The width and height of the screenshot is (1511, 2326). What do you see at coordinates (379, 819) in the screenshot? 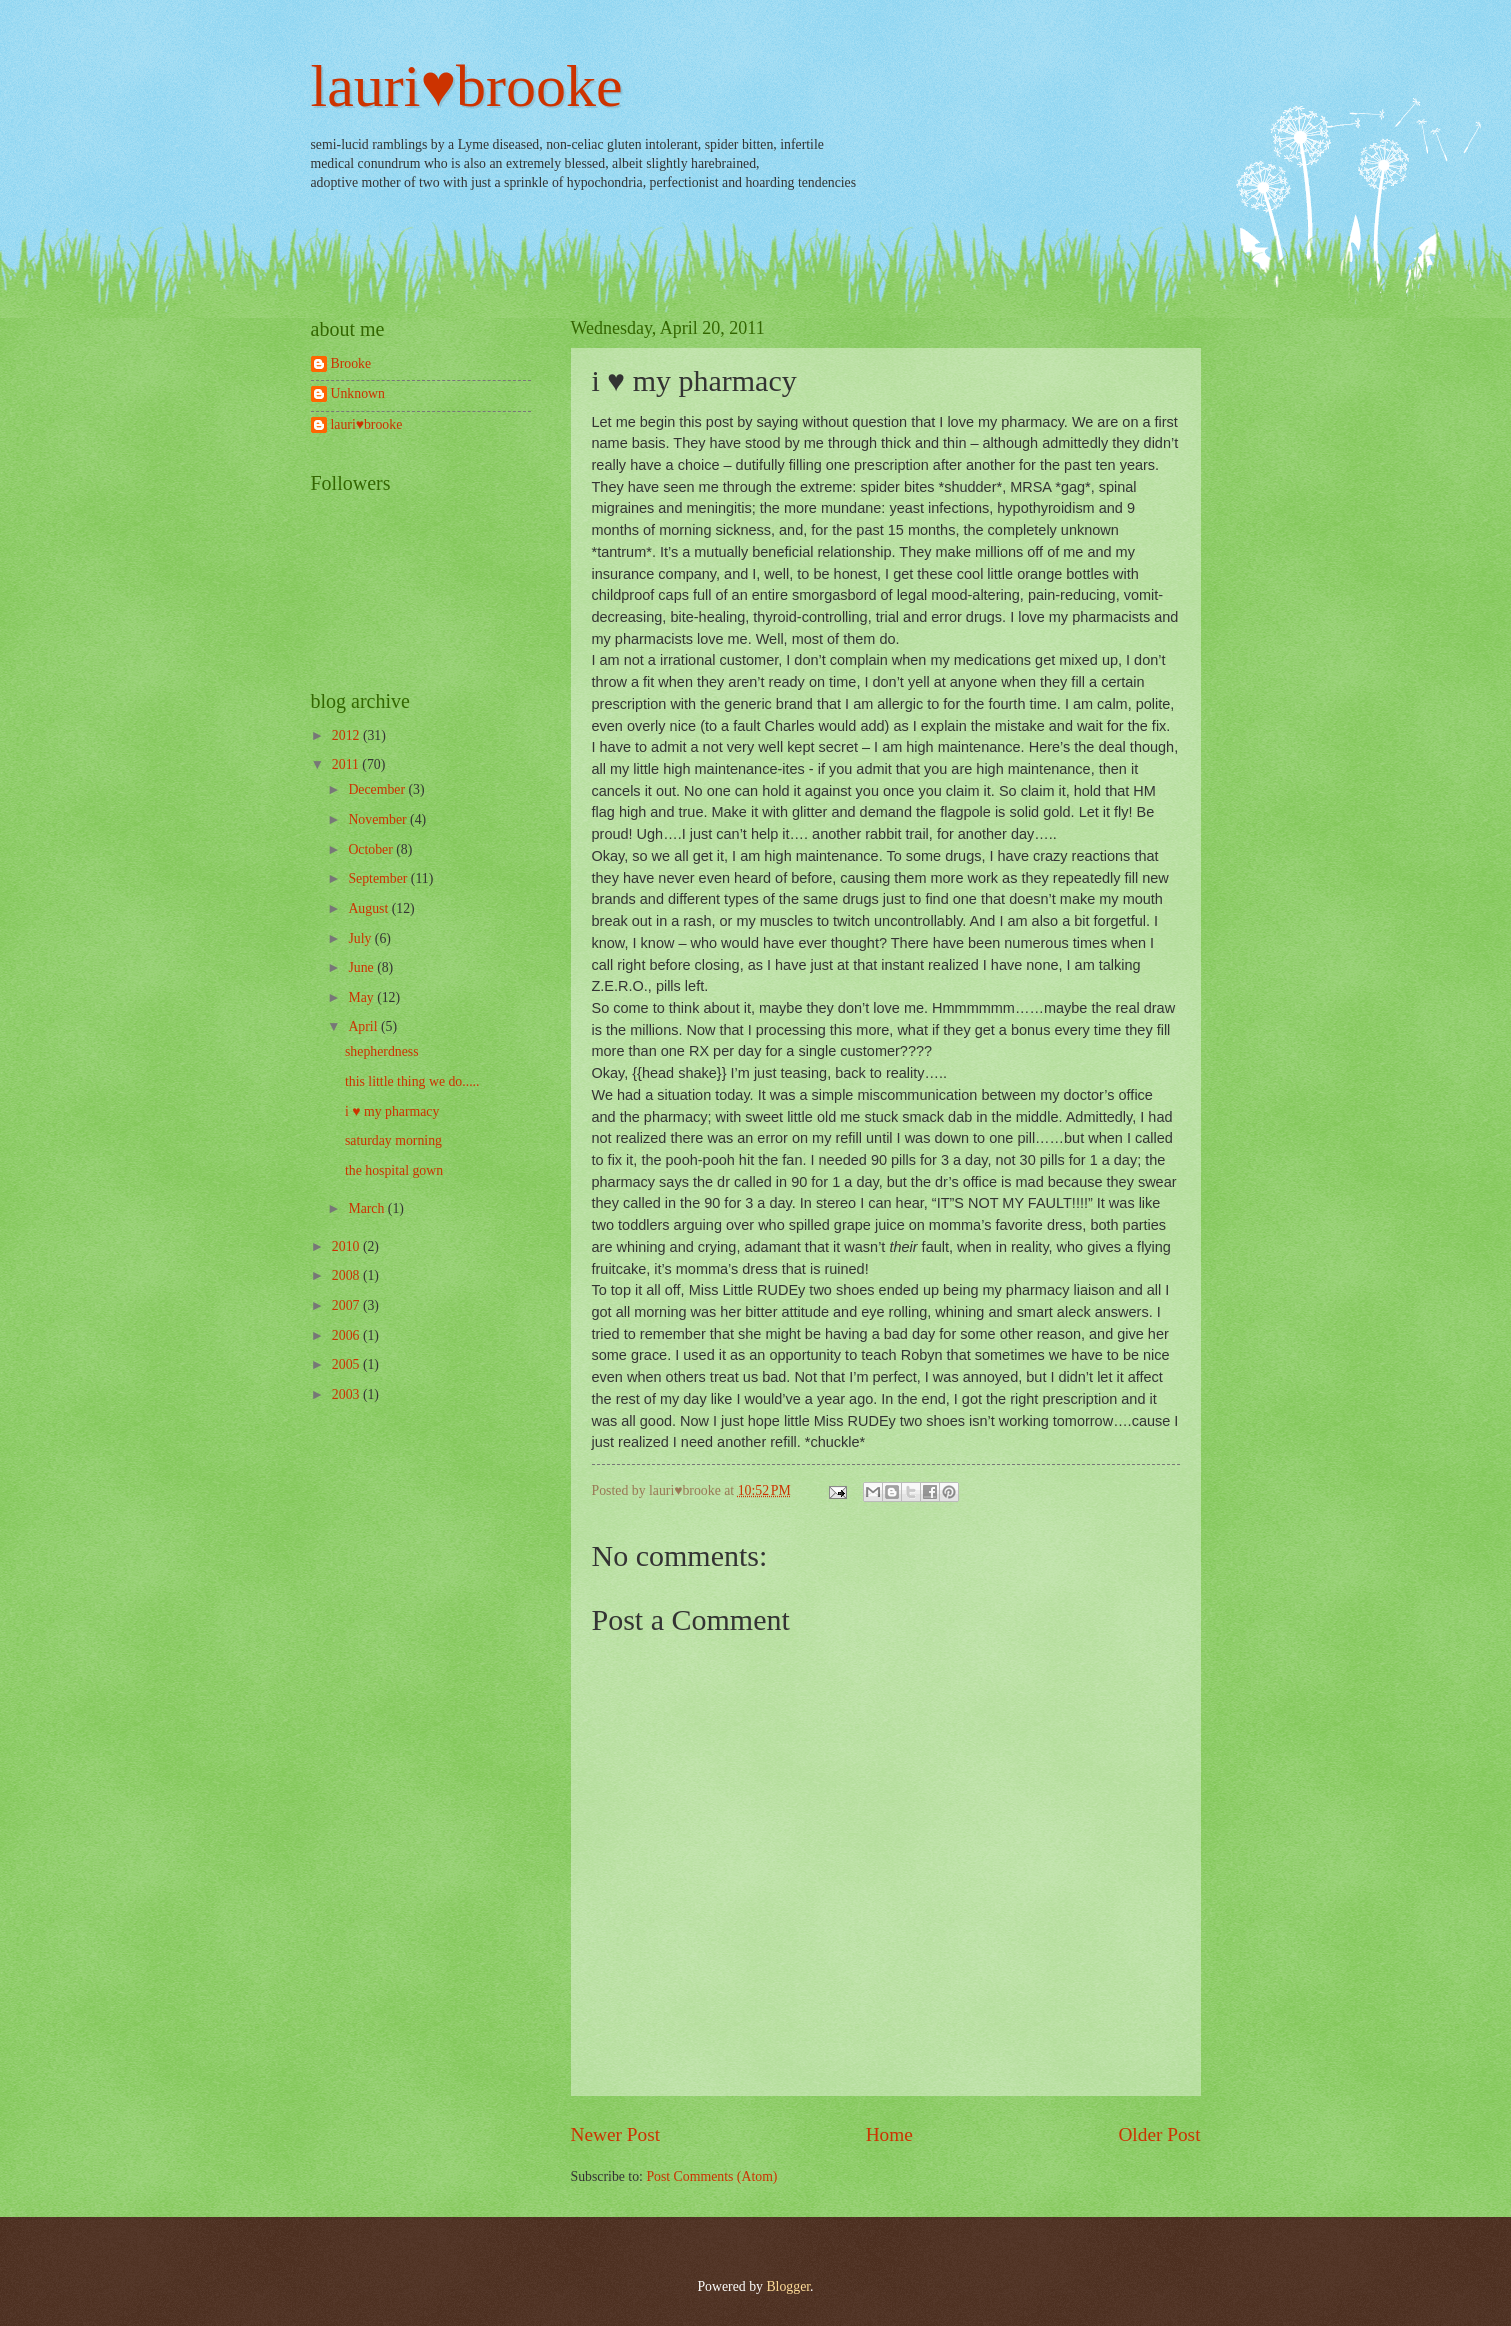
I see `November` at bounding box center [379, 819].